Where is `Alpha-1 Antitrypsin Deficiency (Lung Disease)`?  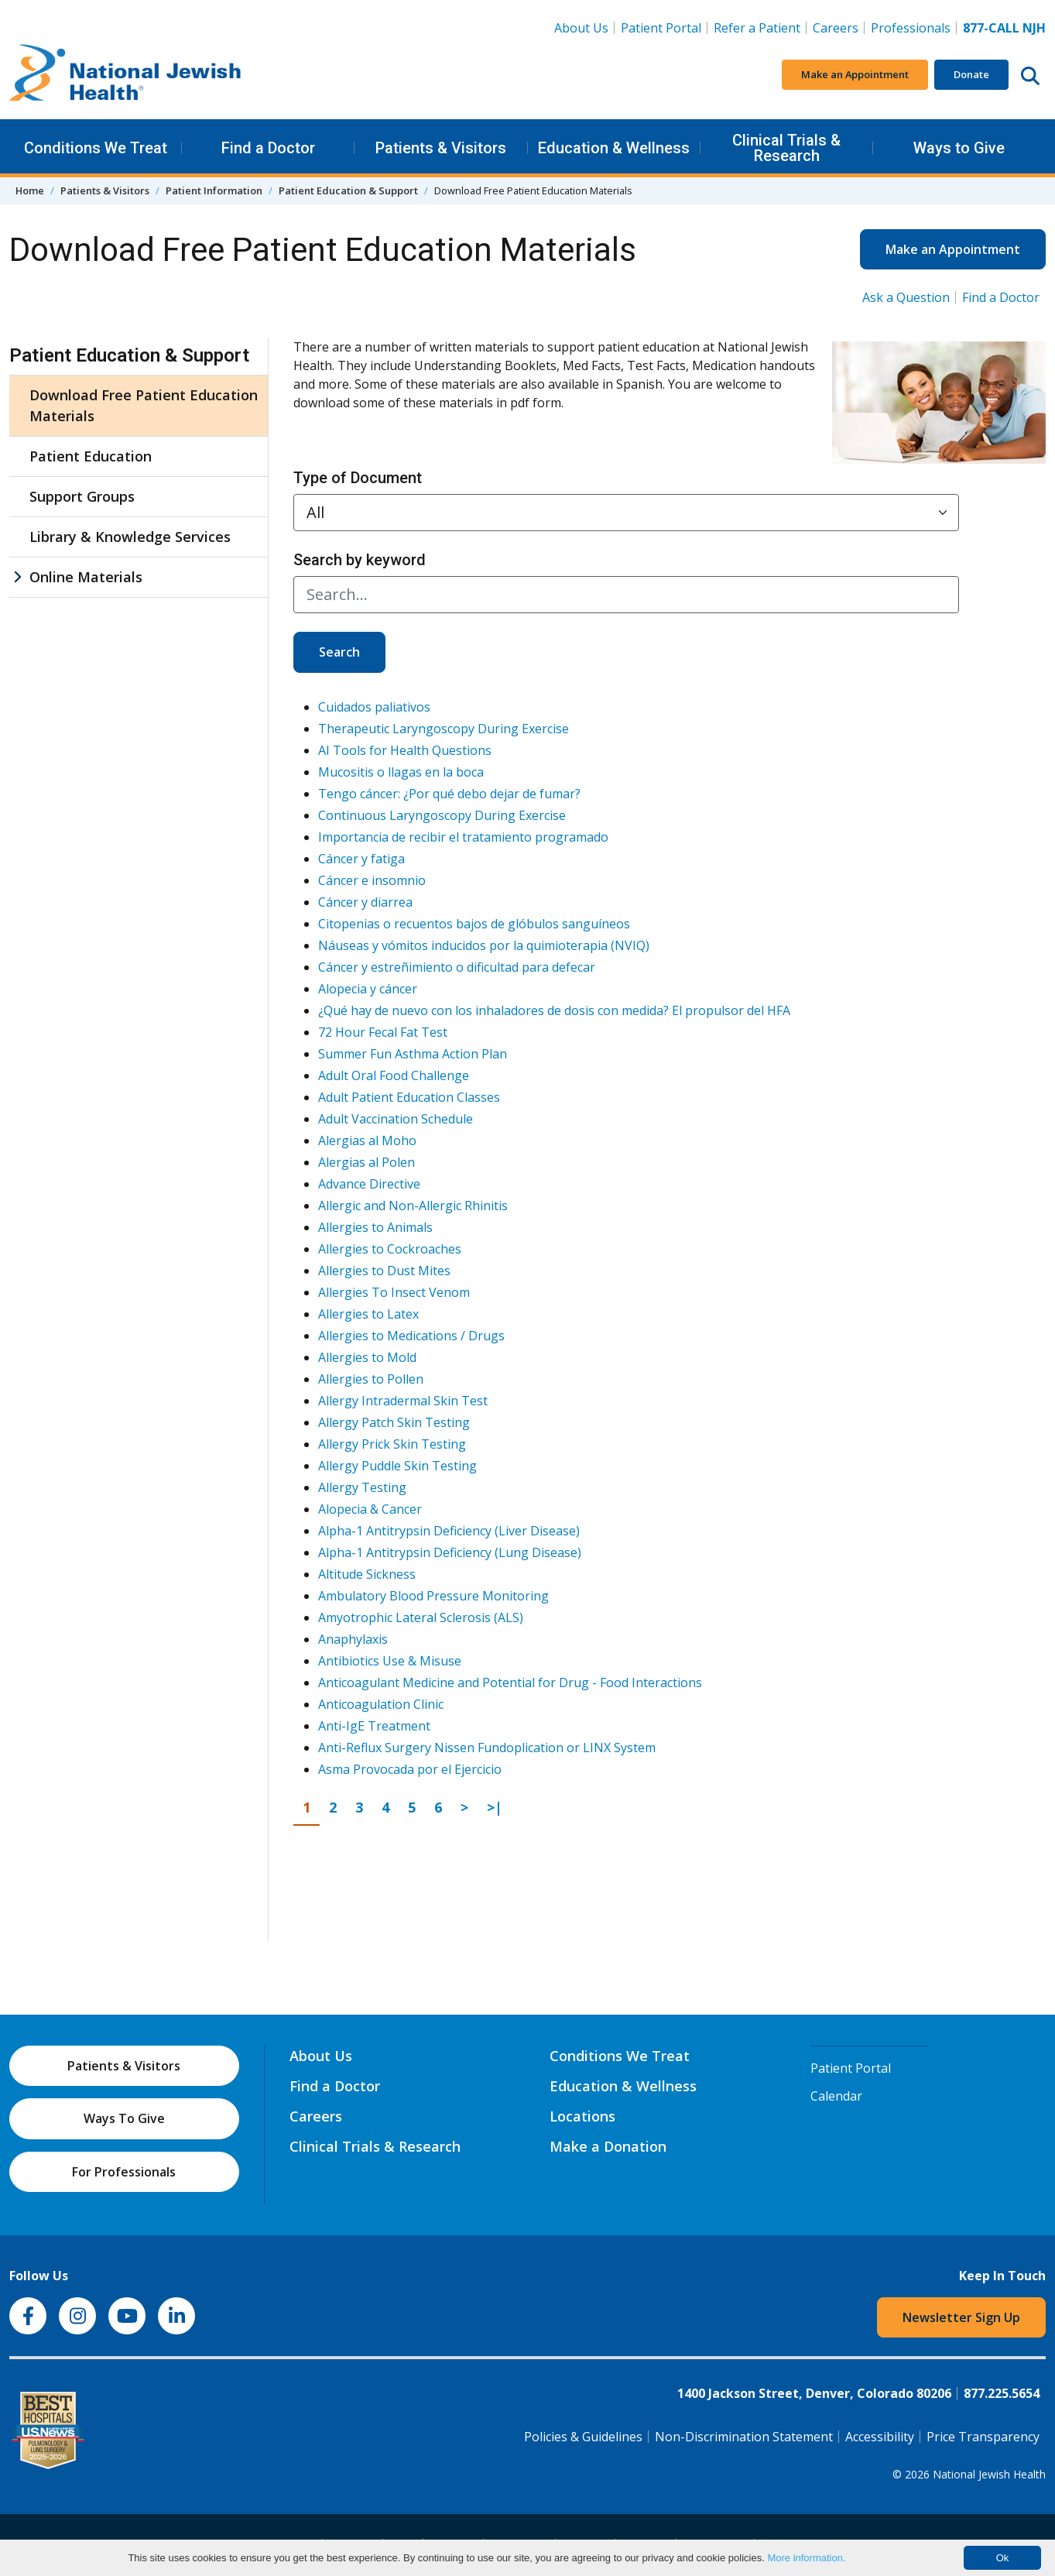 Alpha-1 Antitrypsin Deficiency (Lung Disease) is located at coordinates (449, 1552).